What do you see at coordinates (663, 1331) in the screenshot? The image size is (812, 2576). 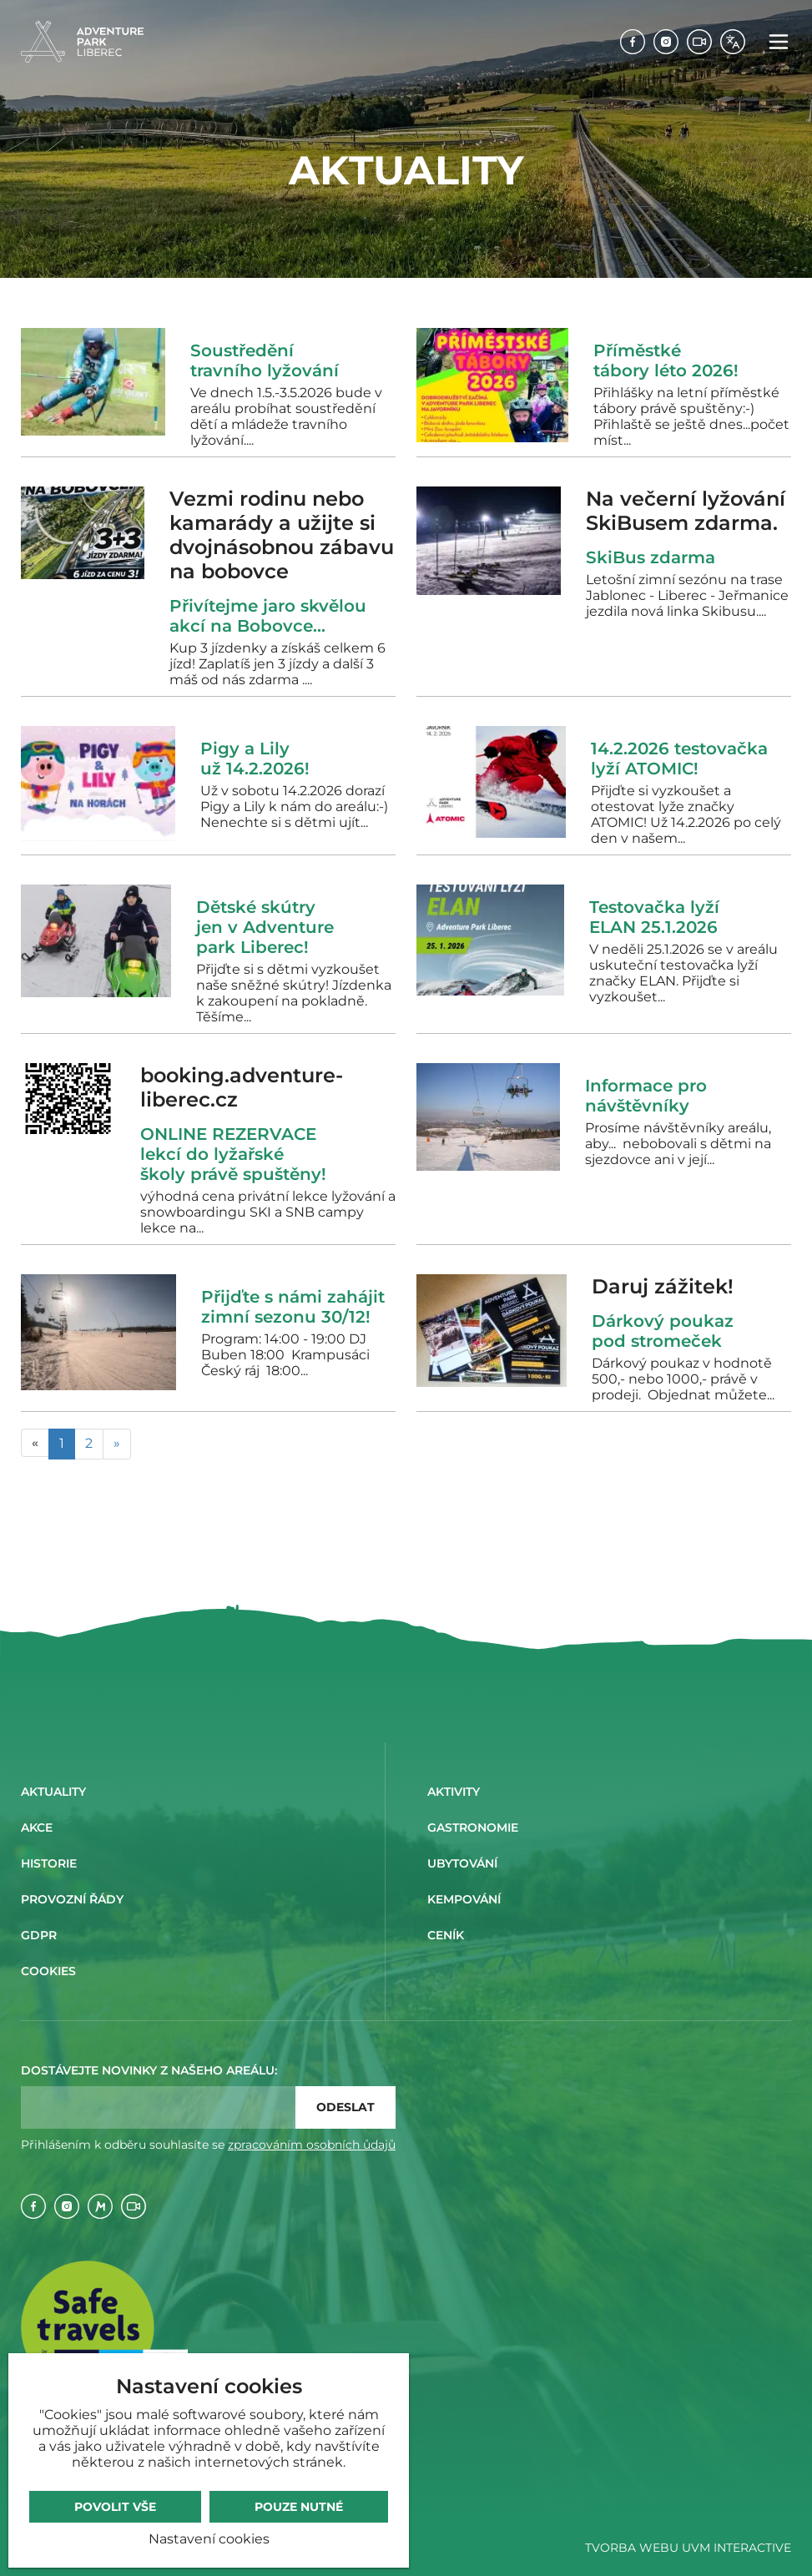 I see `Dárkový poukaz pod stromeček` at bounding box center [663, 1331].